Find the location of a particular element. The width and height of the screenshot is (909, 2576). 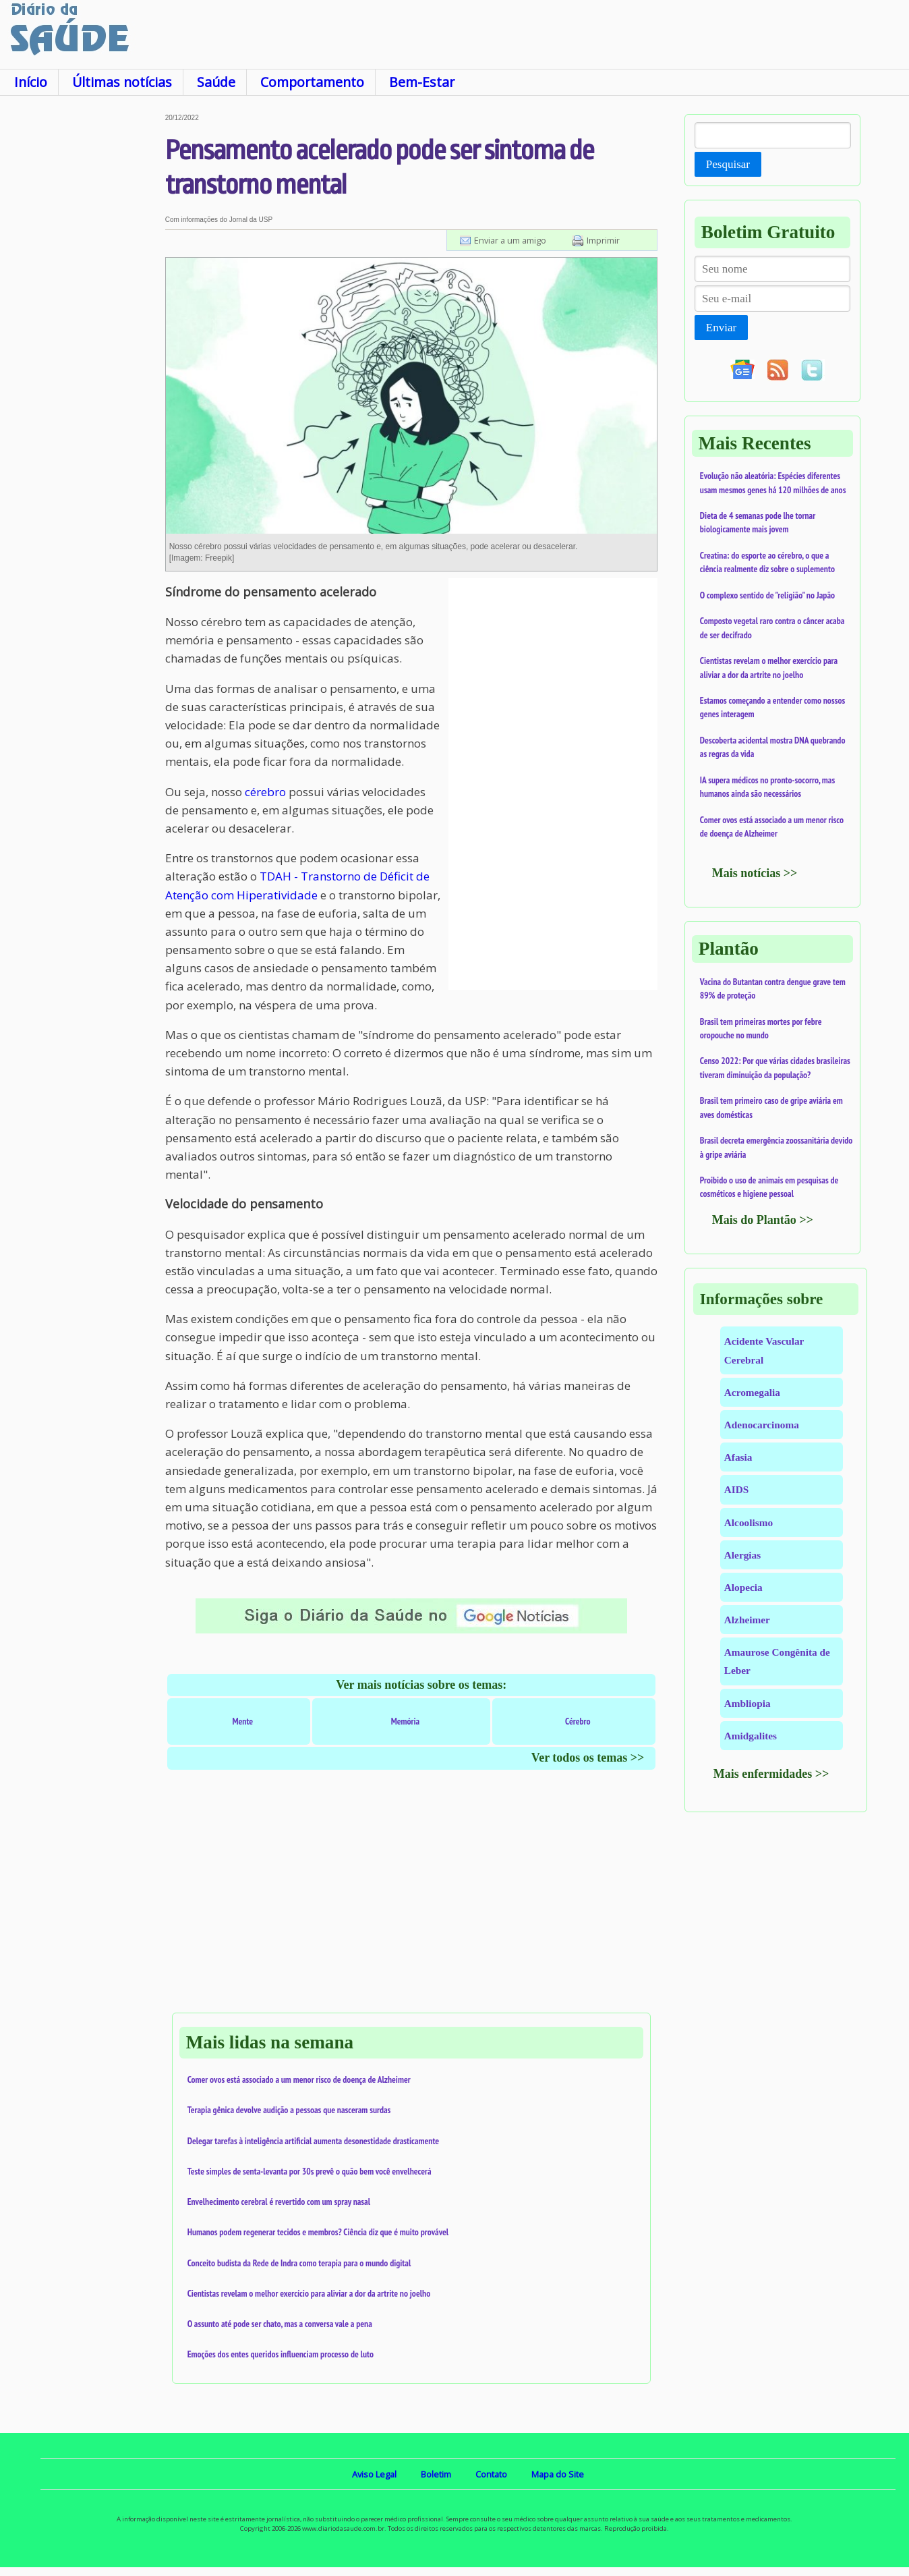

Mente is located at coordinates (242, 1721).